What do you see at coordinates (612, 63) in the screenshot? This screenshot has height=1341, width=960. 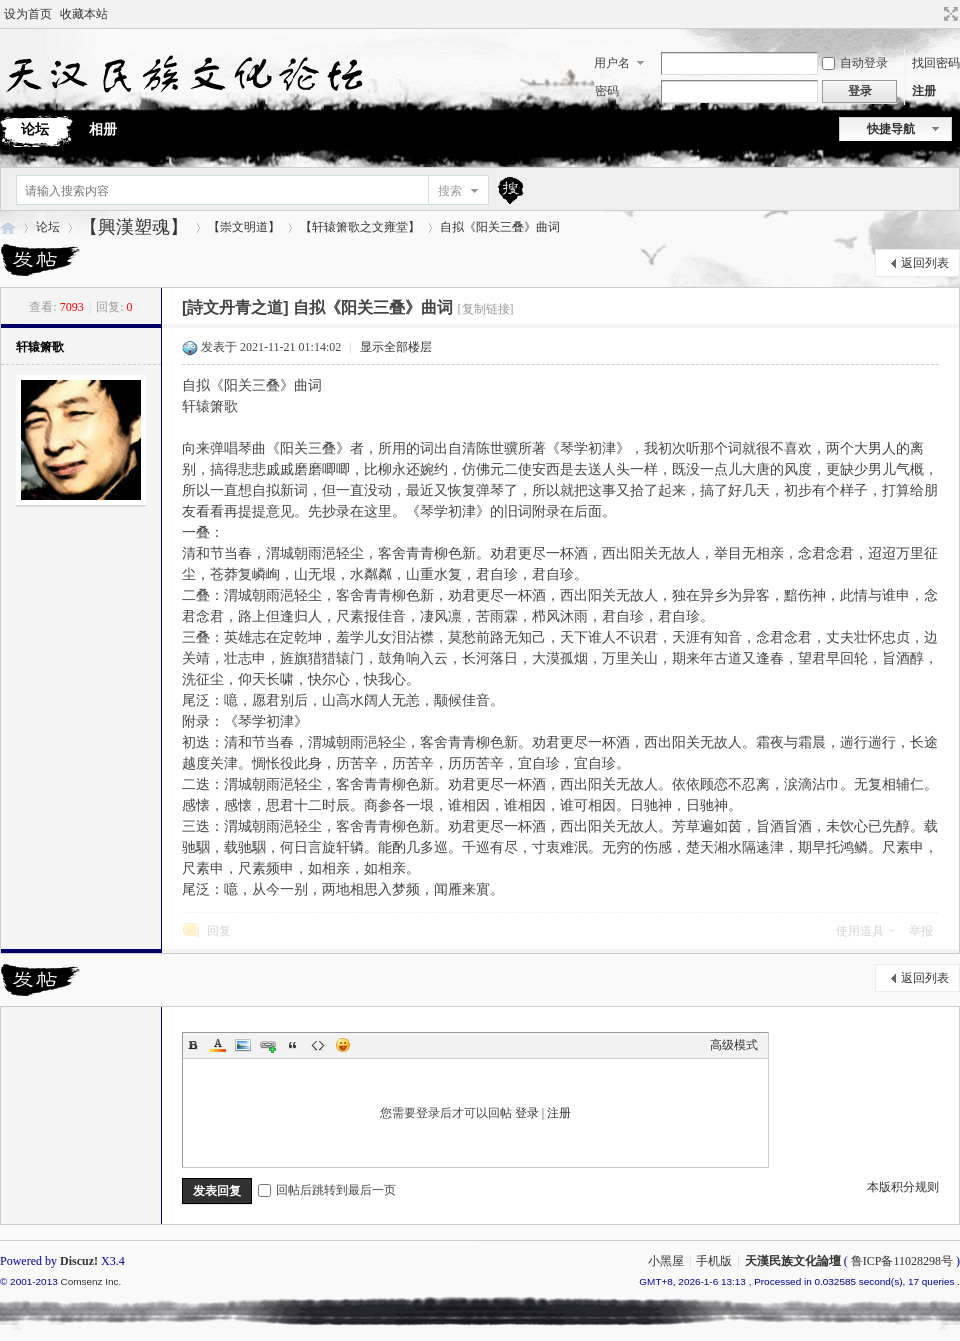 I see `用户名` at bounding box center [612, 63].